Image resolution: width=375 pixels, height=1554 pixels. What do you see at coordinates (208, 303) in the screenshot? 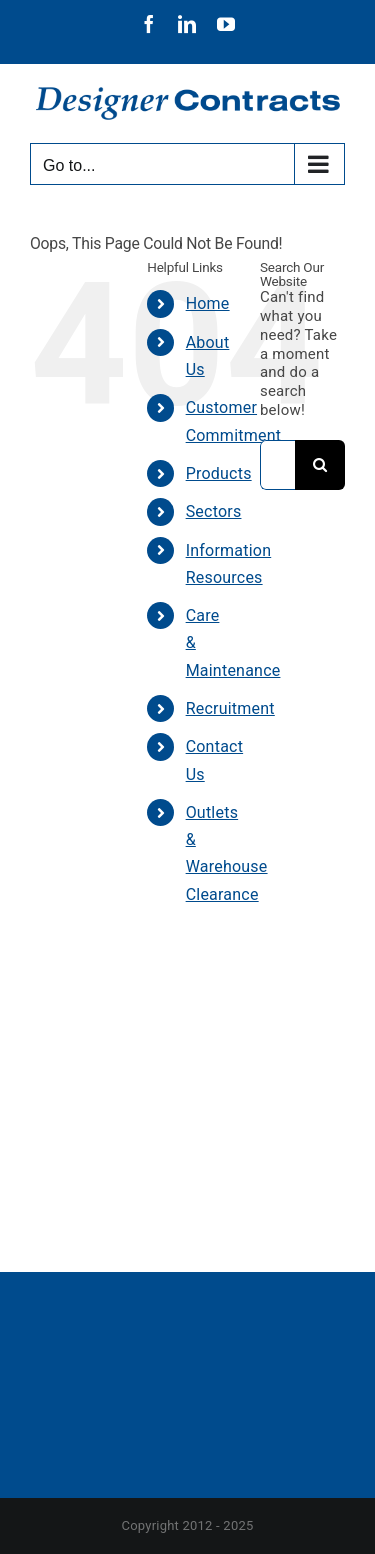
I see `Home` at bounding box center [208, 303].